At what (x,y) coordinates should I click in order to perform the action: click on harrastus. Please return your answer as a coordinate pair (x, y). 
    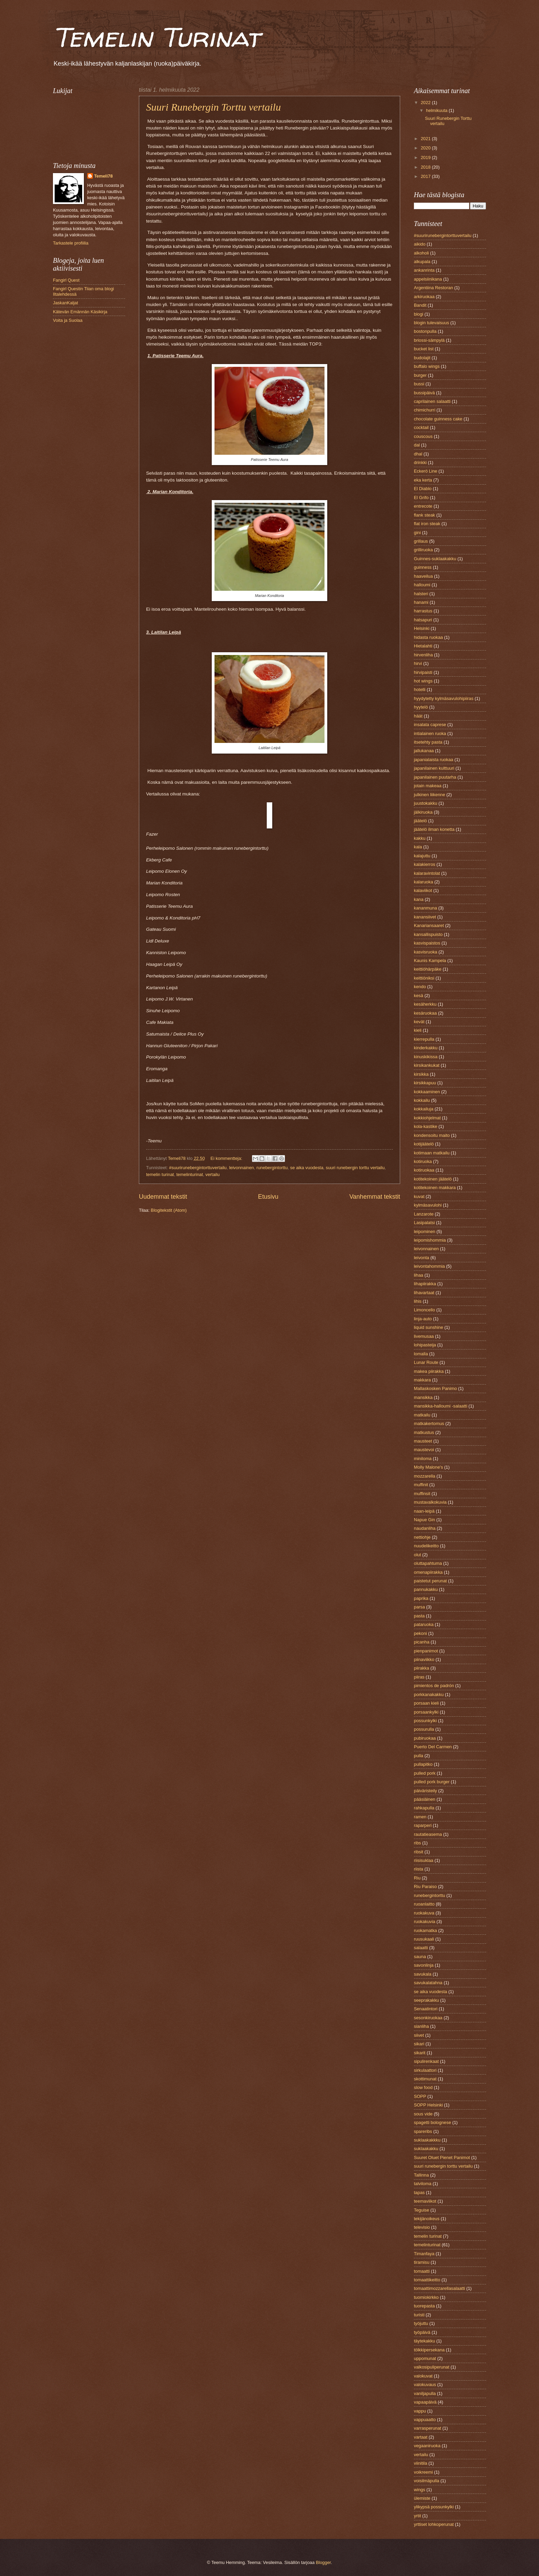
    Looking at the image, I should click on (423, 610).